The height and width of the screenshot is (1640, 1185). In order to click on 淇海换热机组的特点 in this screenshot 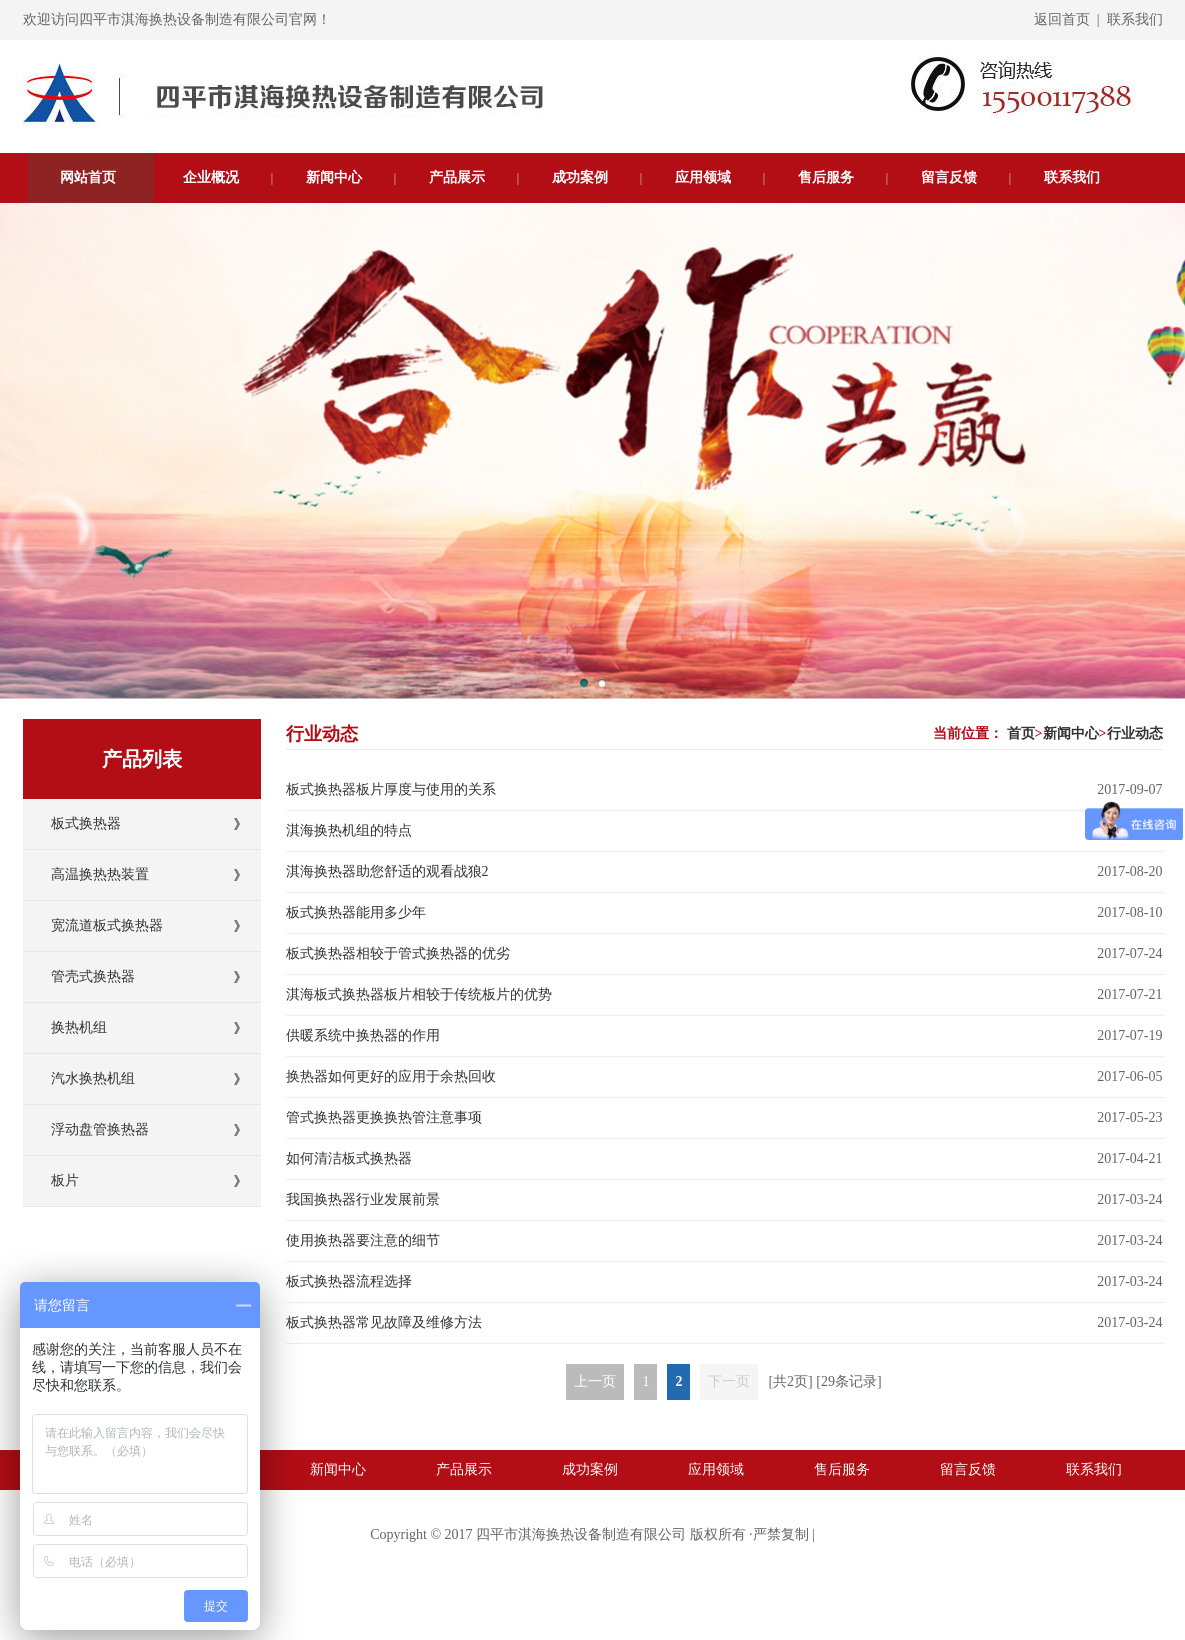, I will do `click(349, 830)`.